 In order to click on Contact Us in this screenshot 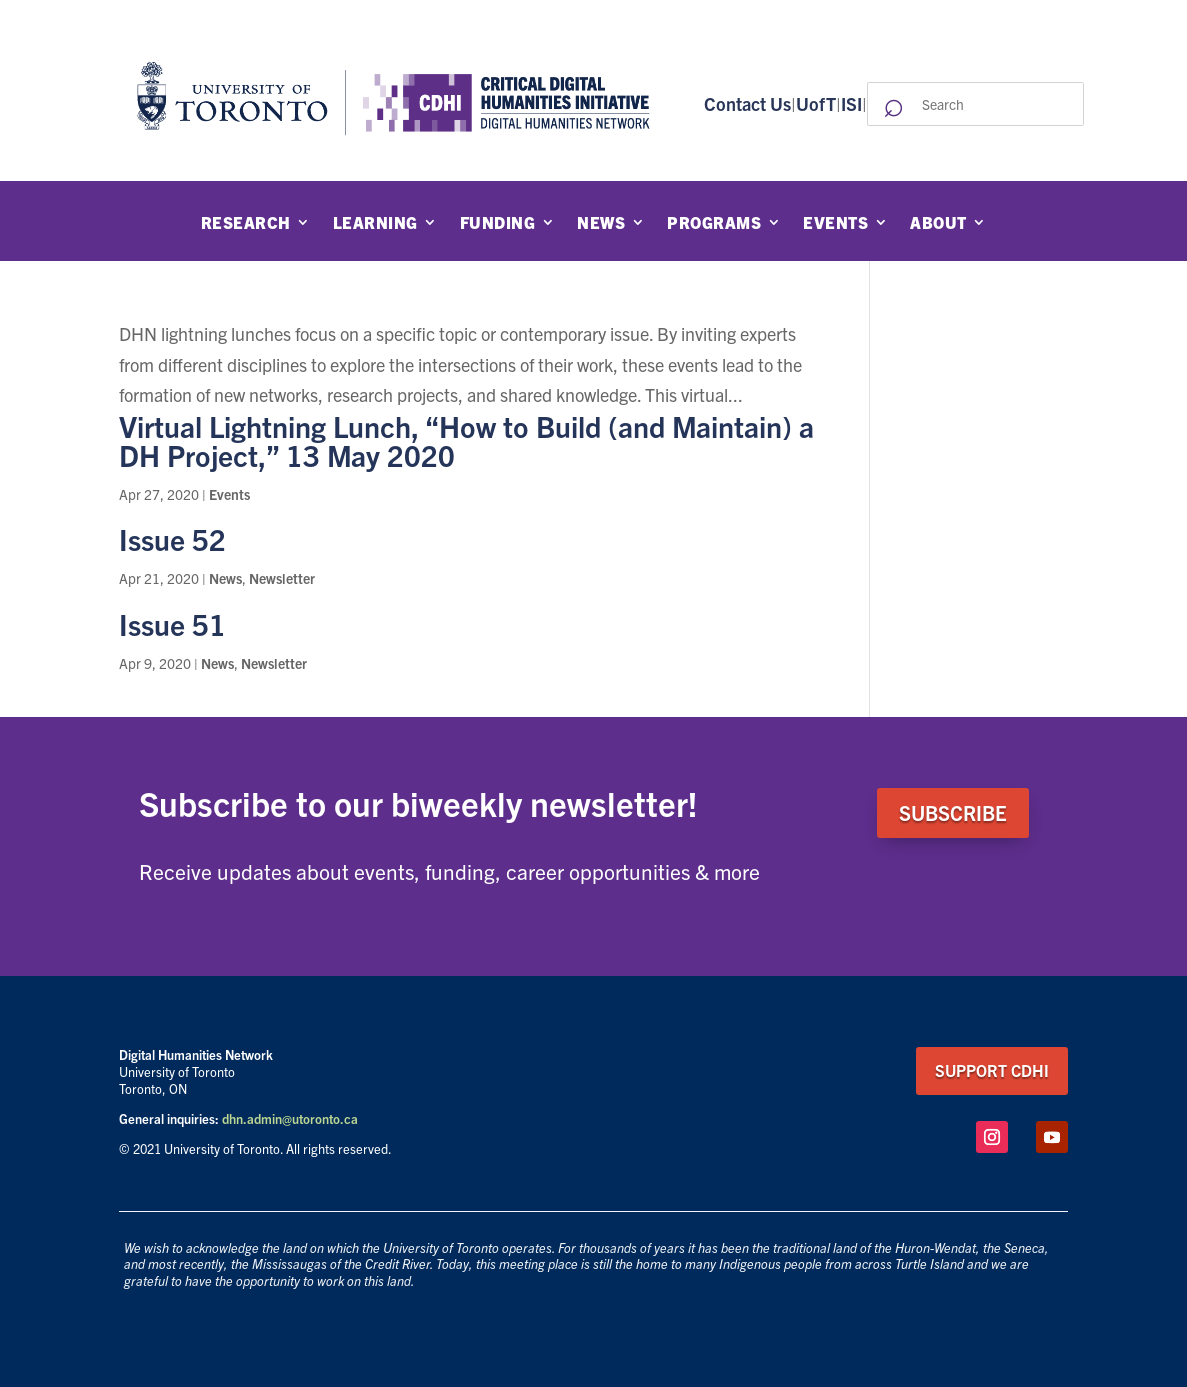, I will do `click(747, 103)`.